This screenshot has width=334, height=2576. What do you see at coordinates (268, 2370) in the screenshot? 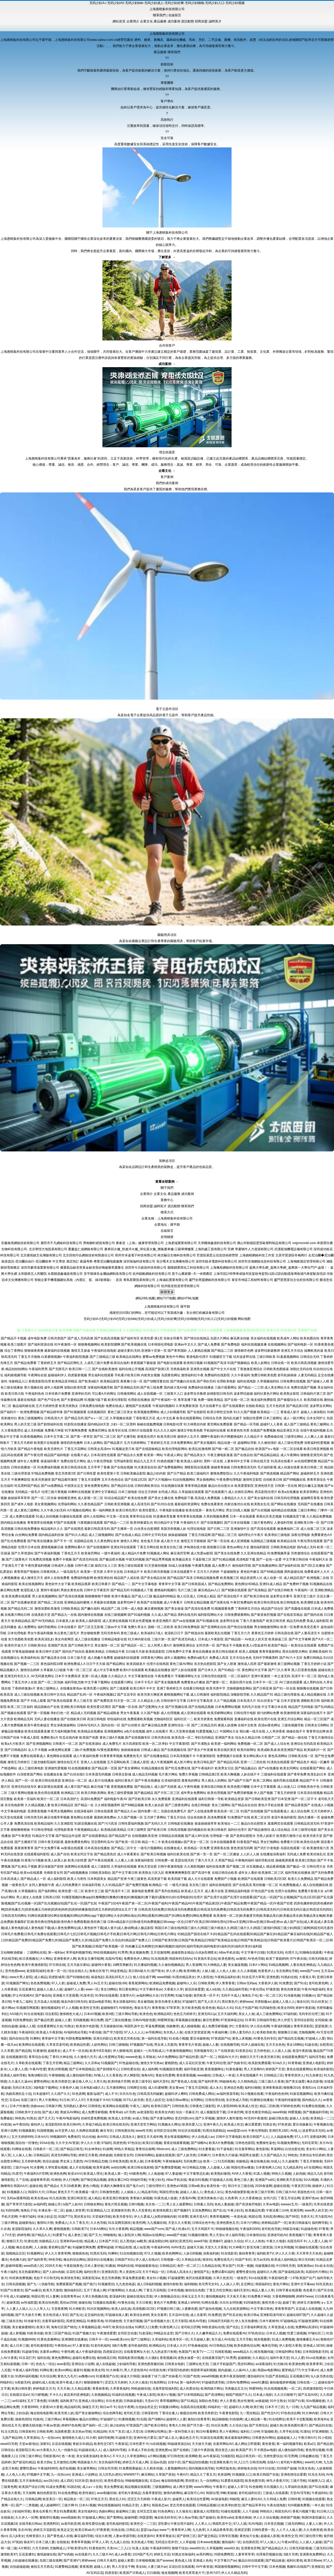
I see `韩国av电影网站` at bounding box center [268, 2370].